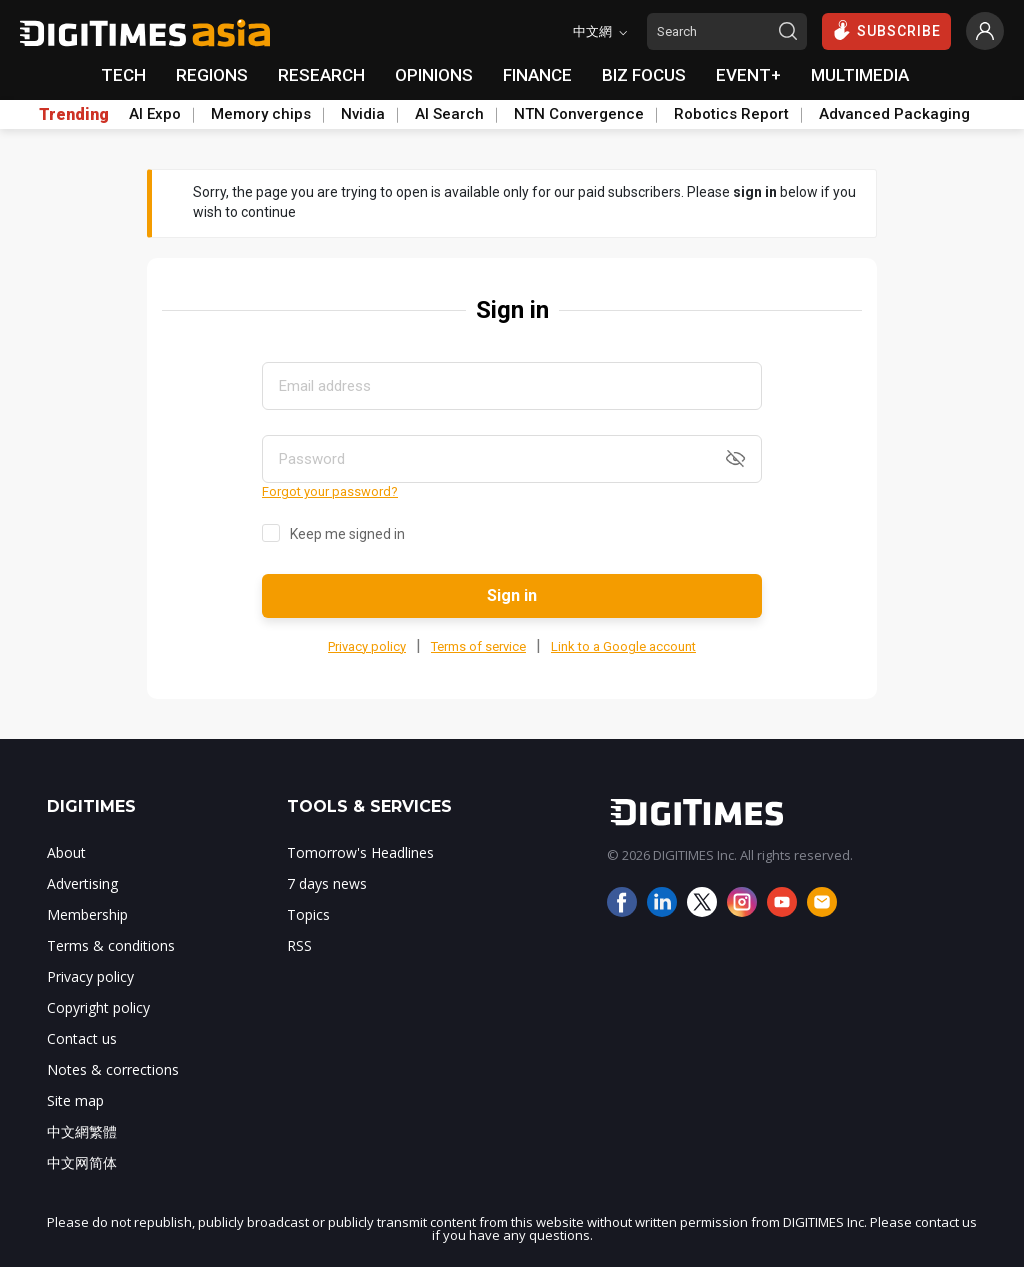 This screenshot has width=1024, height=1267. What do you see at coordinates (360, 852) in the screenshot?
I see `Tomorrow's Headlines` at bounding box center [360, 852].